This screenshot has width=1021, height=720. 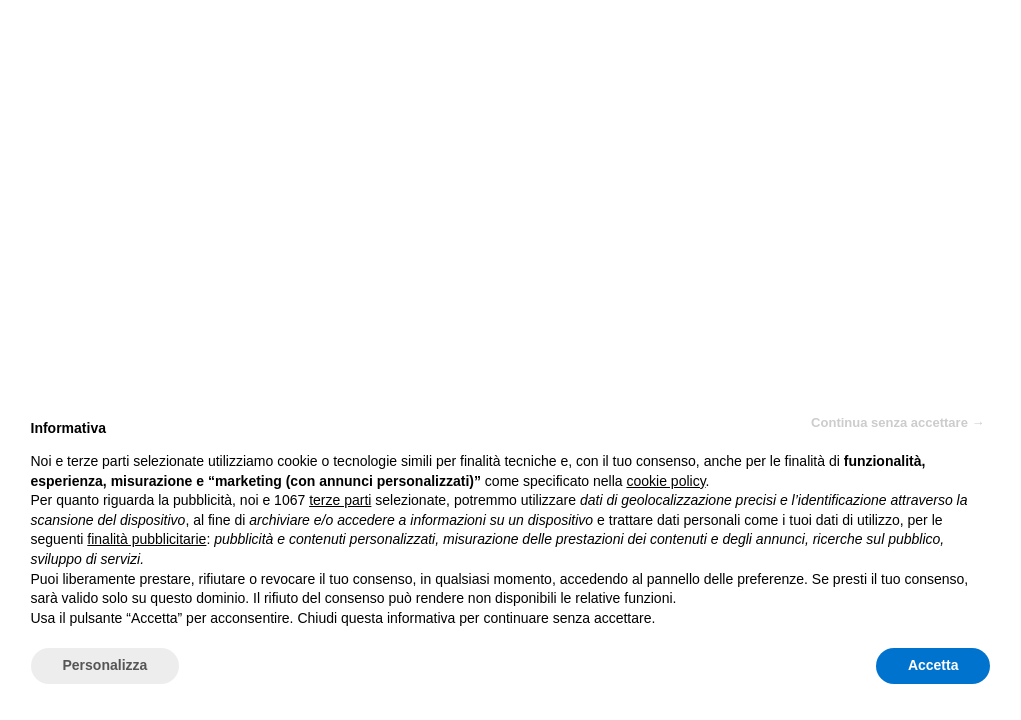 I want to click on terze parti, so click(x=340, y=500).